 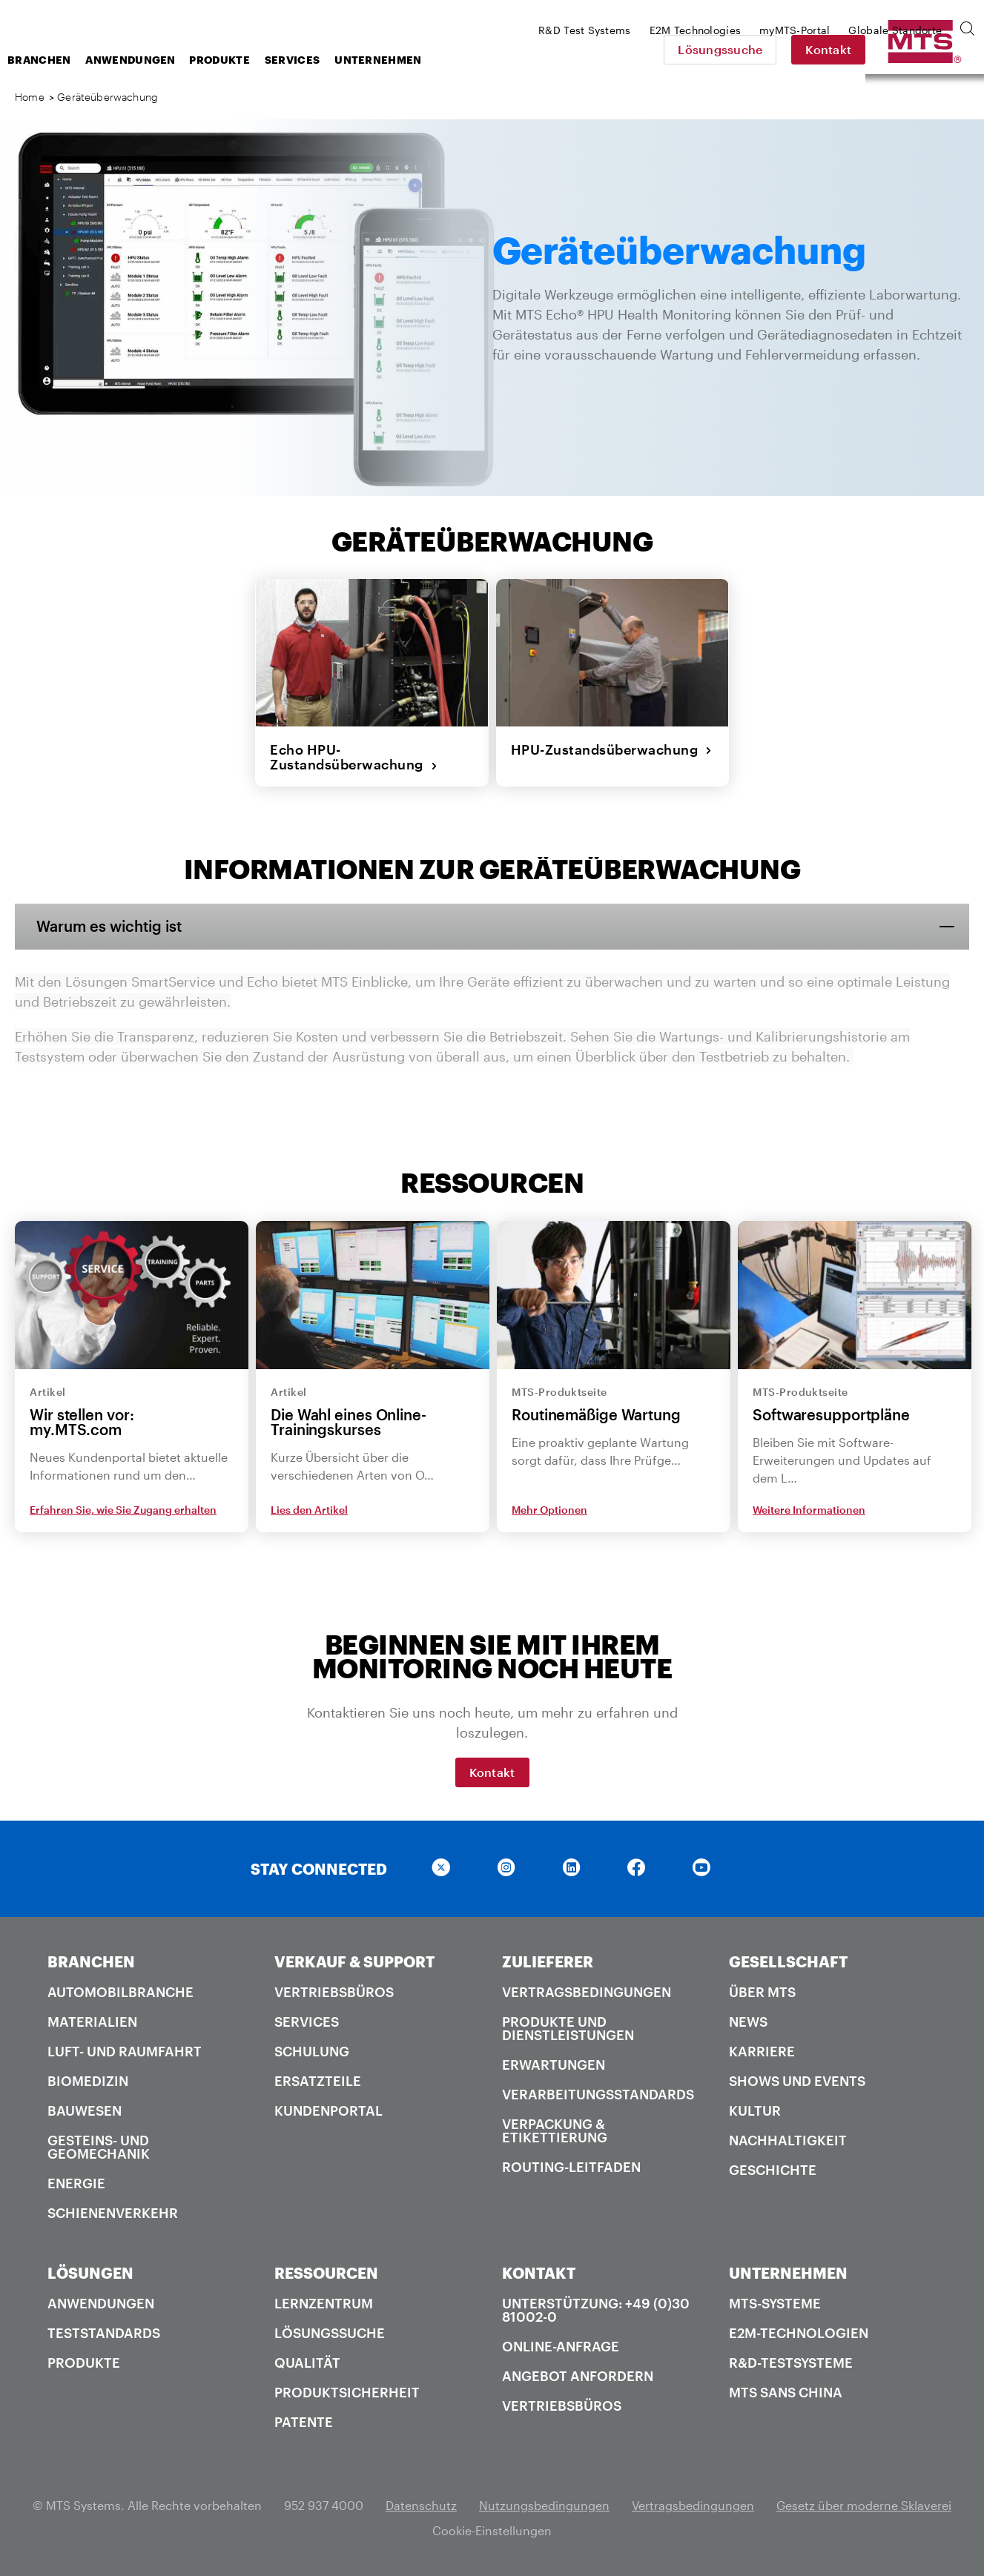 What do you see at coordinates (338, 59) in the screenshot?
I see `Produkte` at bounding box center [338, 59].